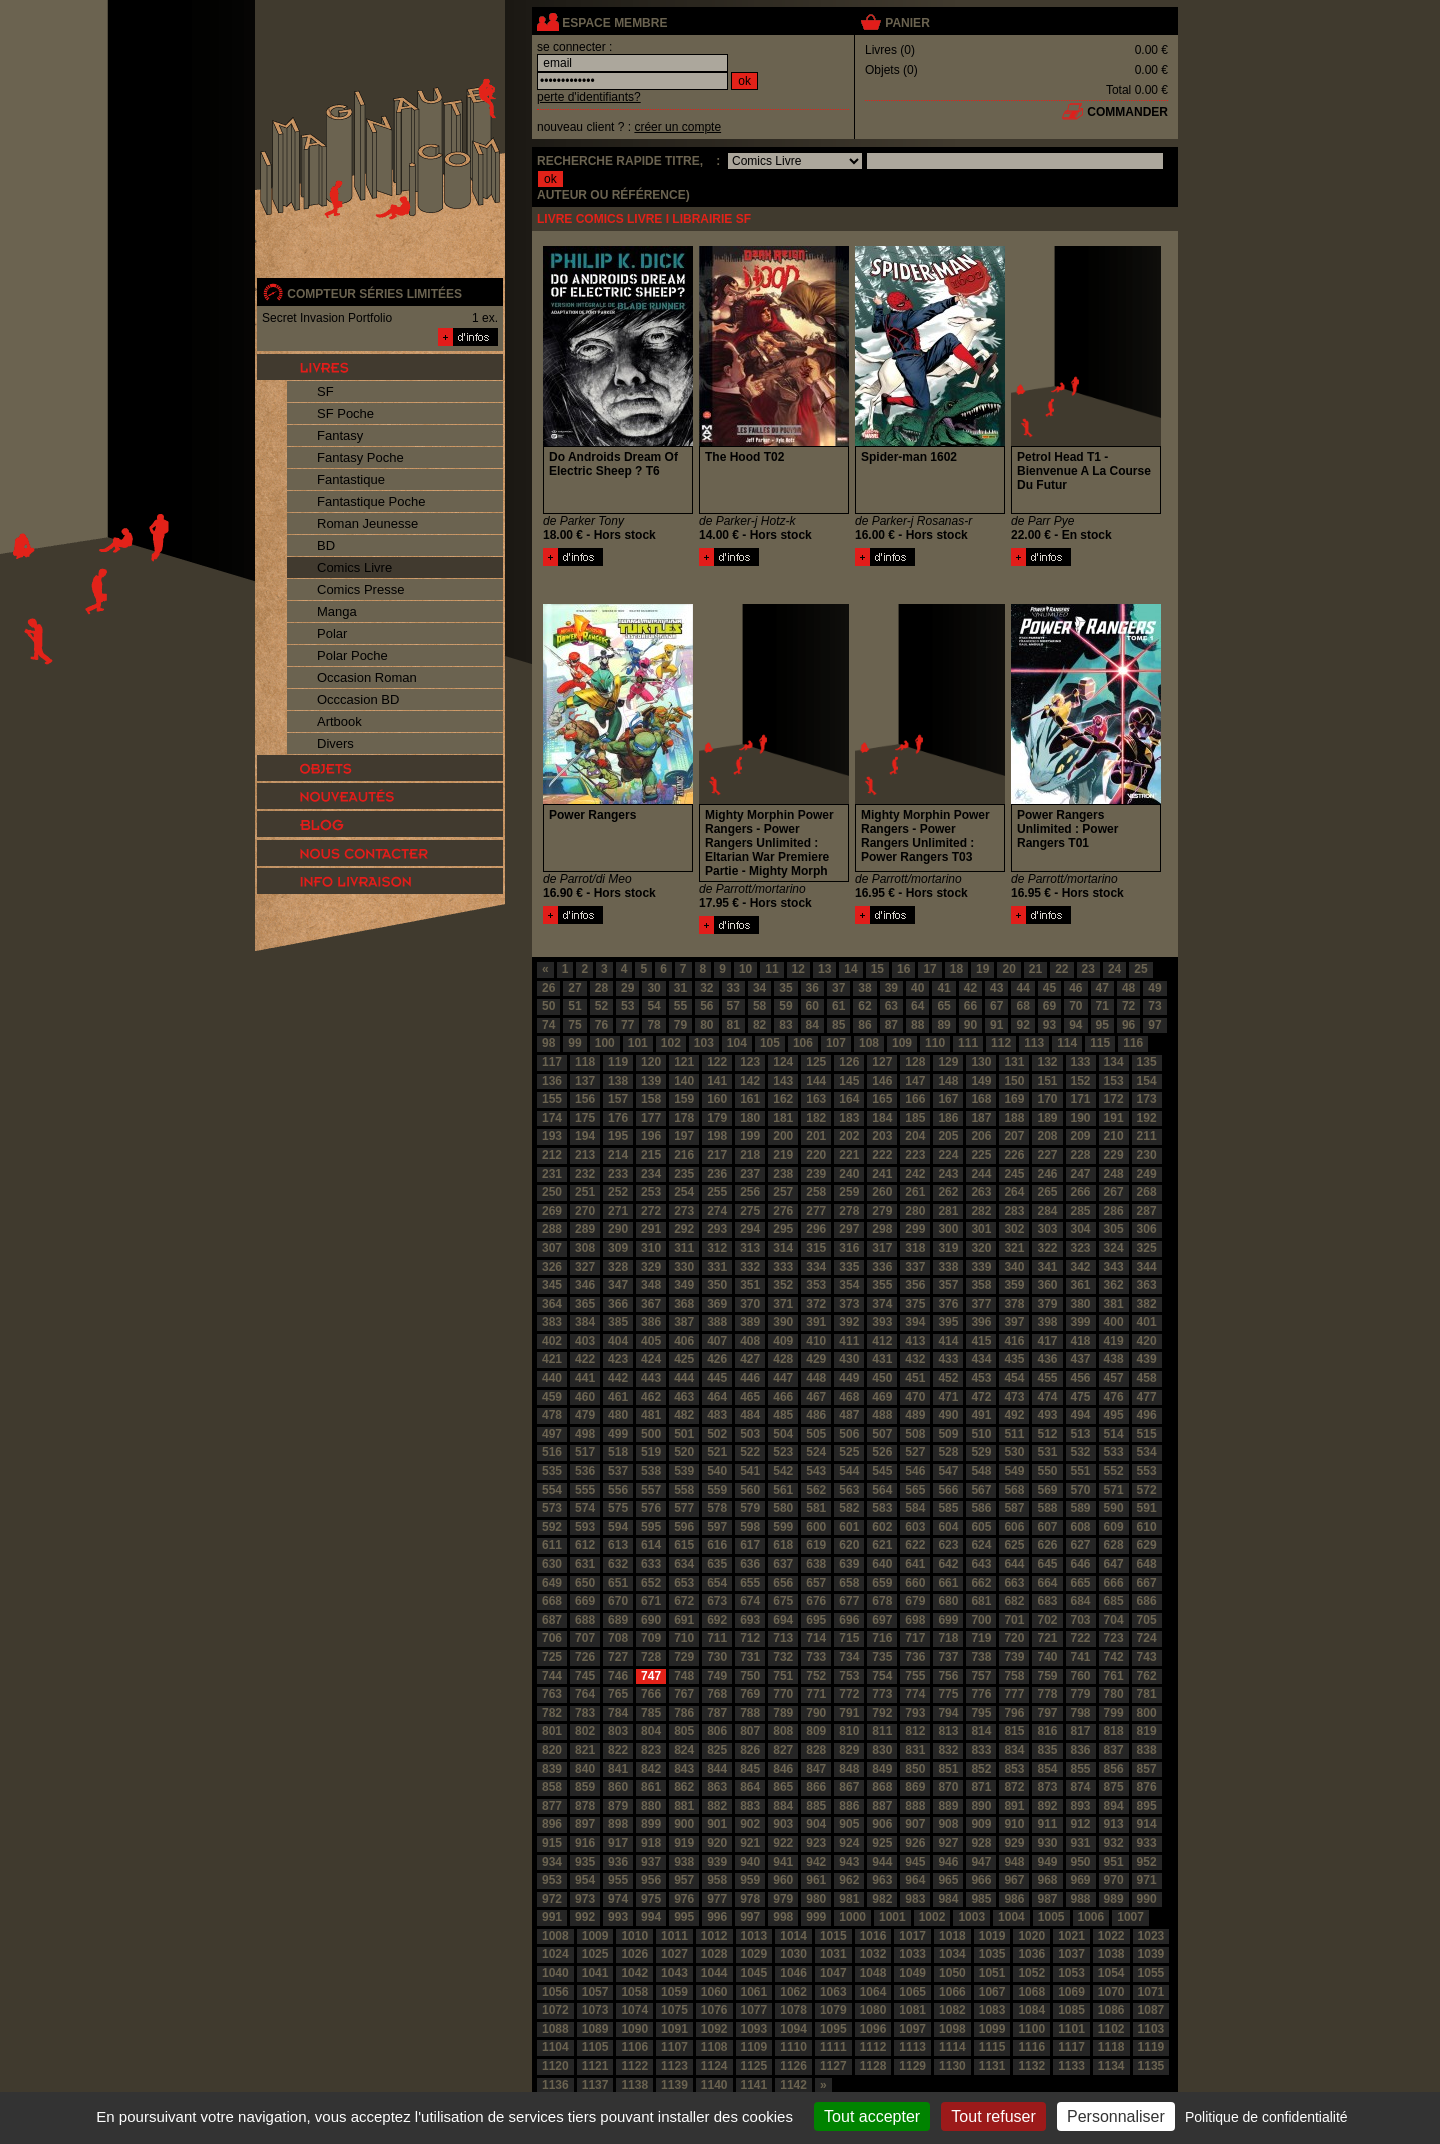 The width and height of the screenshot is (1440, 2144). What do you see at coordinates (783, 1676) in the screenshot?
I see `751` at bounding box center [783, 1676].